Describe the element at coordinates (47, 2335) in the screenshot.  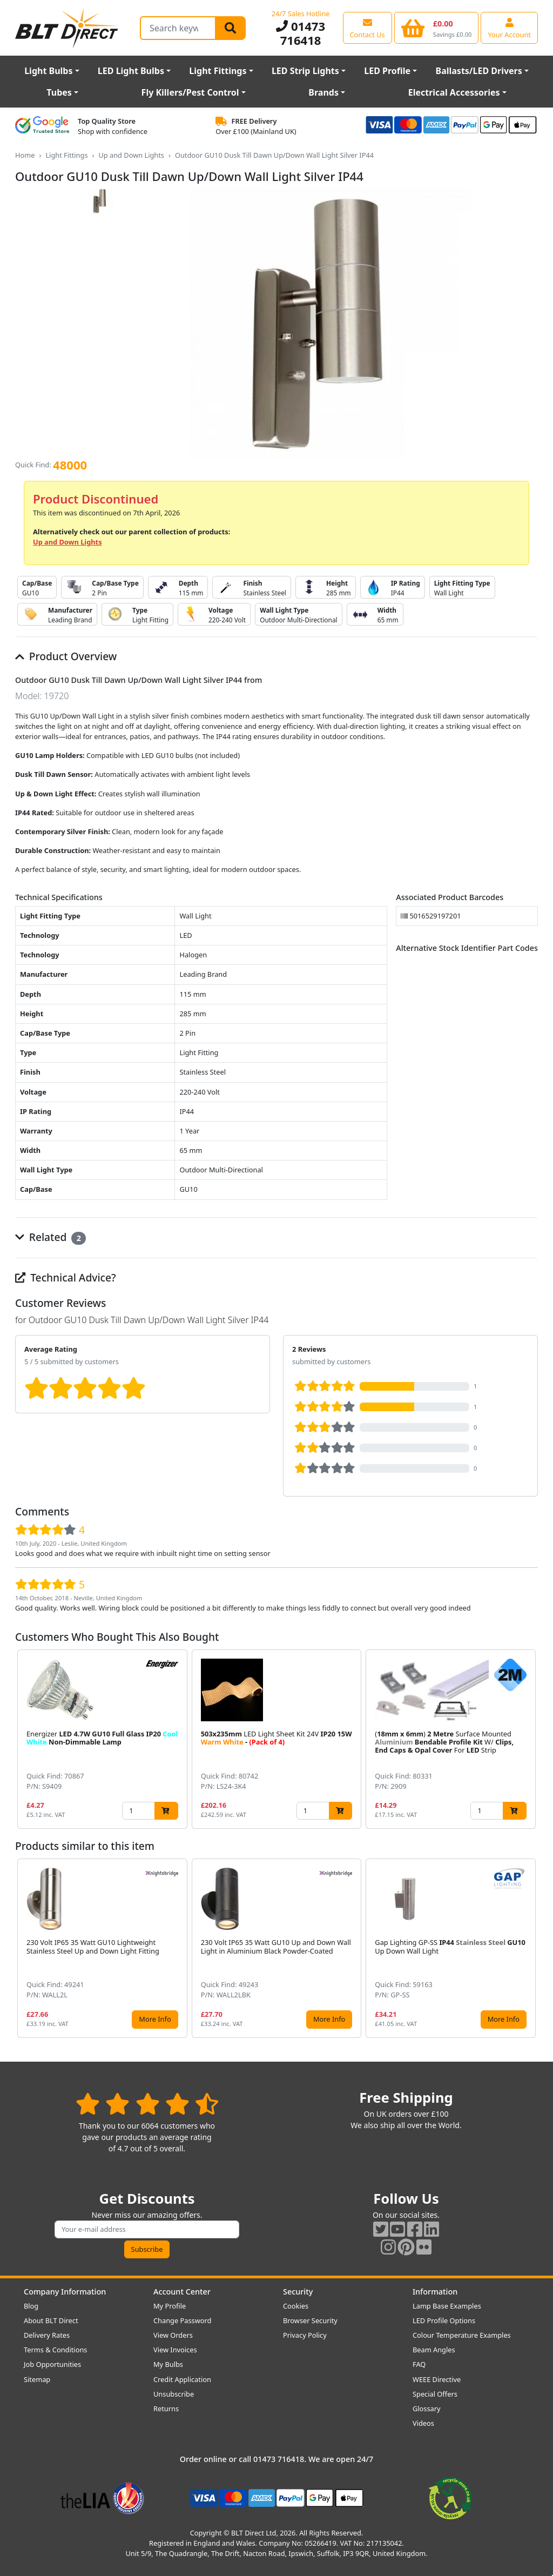
I see `Delivery Rates` at that location.